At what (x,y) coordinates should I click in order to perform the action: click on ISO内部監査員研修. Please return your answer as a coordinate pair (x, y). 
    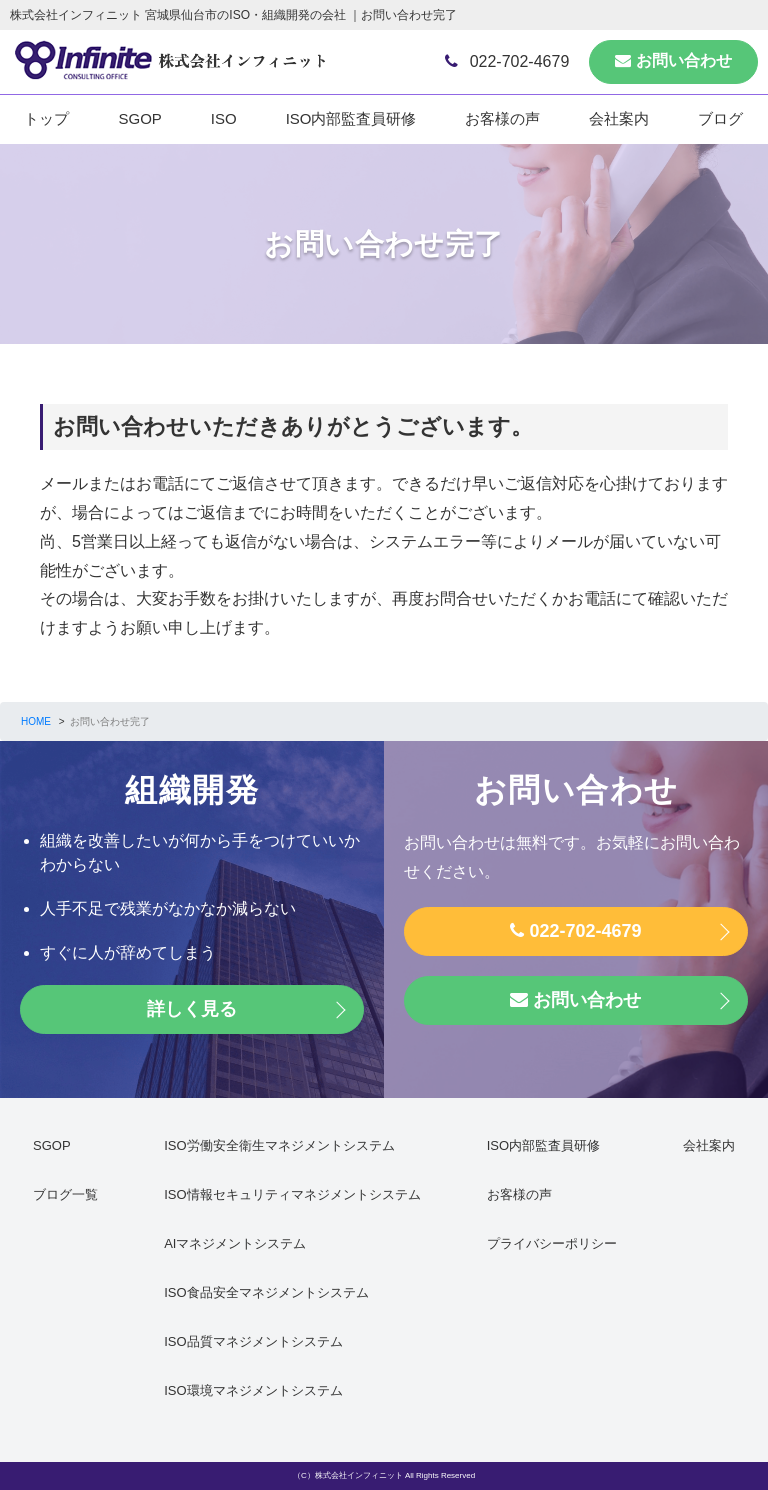
    Looking at the image, I should click on (351, 118).